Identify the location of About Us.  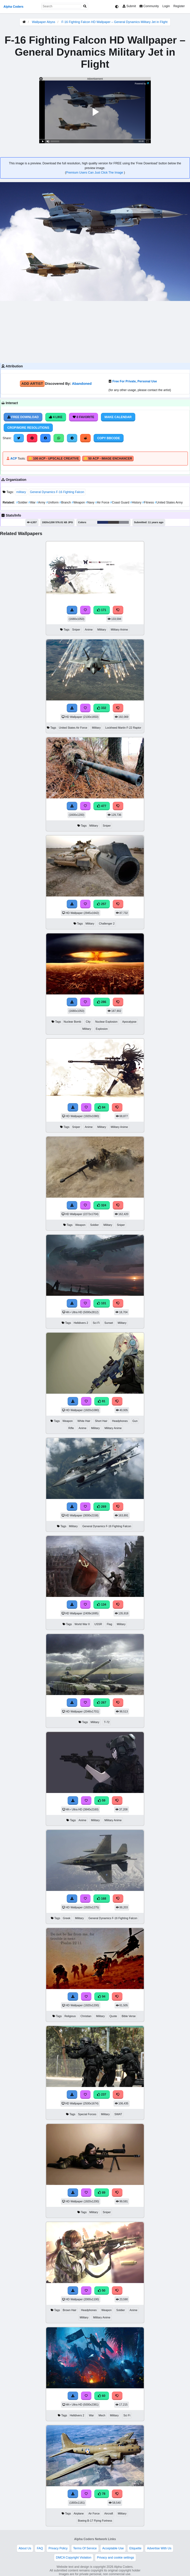
(25, 2548).